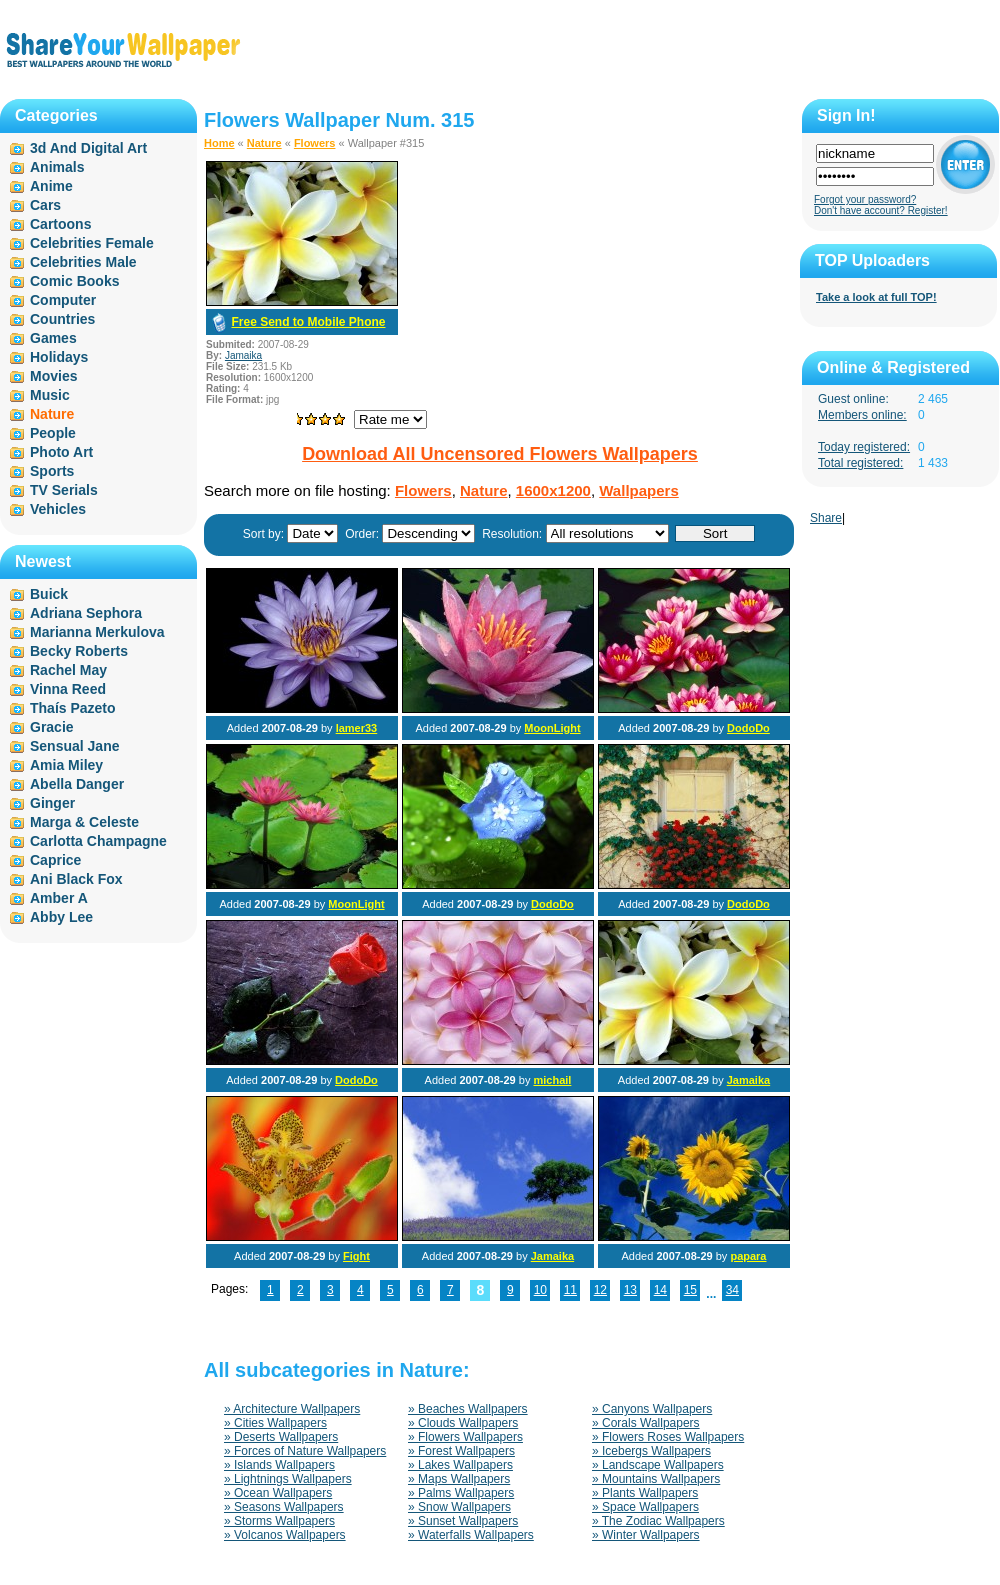 The height and width of the screenshot is (1585, 1000). I want to click on Countries, so click(62, 319).